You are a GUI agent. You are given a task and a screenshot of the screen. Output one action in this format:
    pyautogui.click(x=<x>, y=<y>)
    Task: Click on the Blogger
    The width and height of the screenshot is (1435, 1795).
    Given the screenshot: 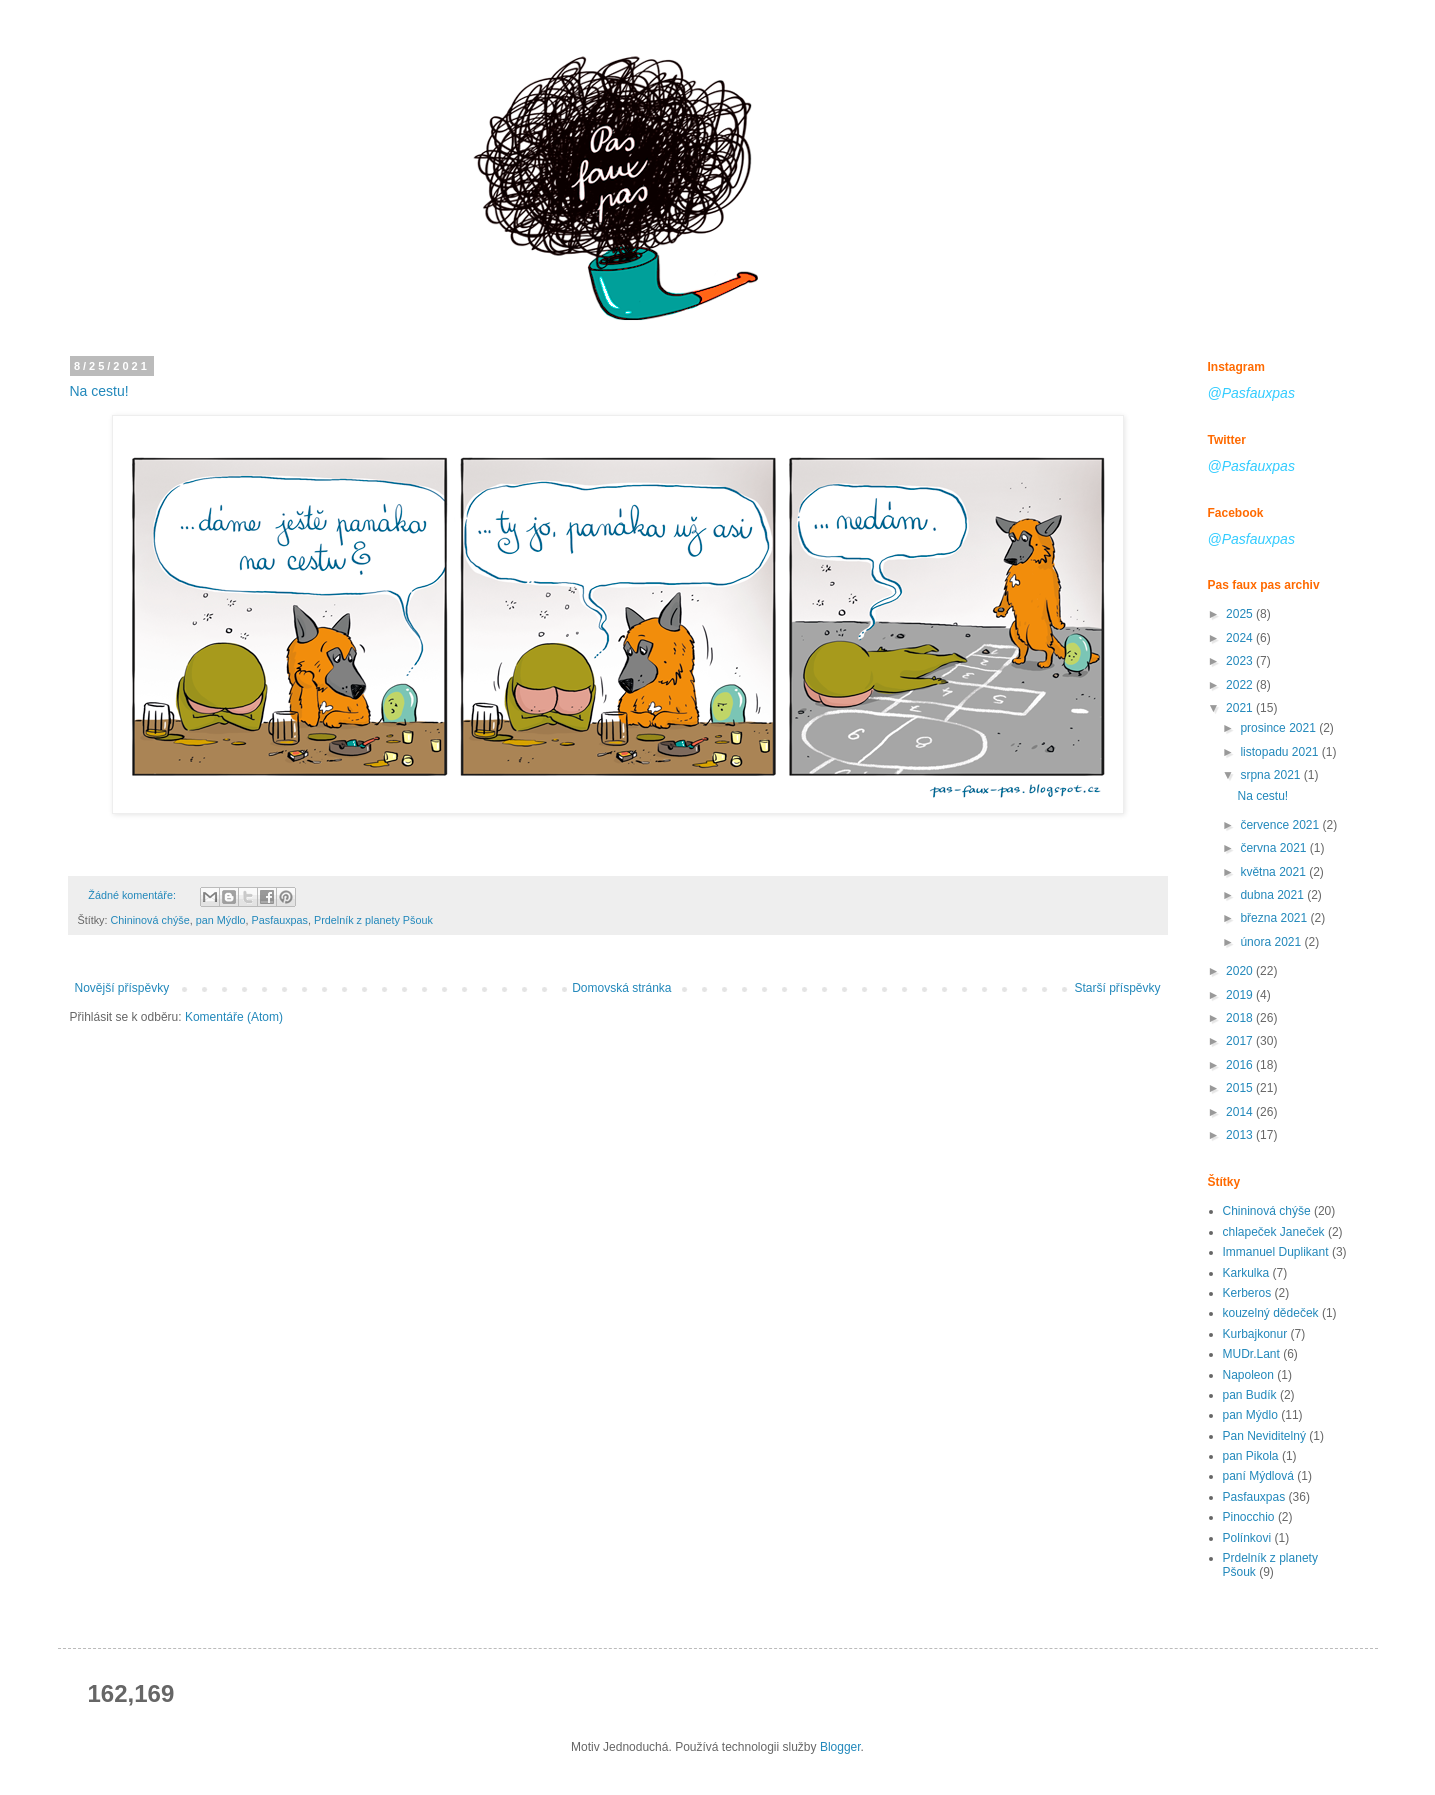 What is the action you would take?
    pyautogui.click(x=840, y=1747)
    